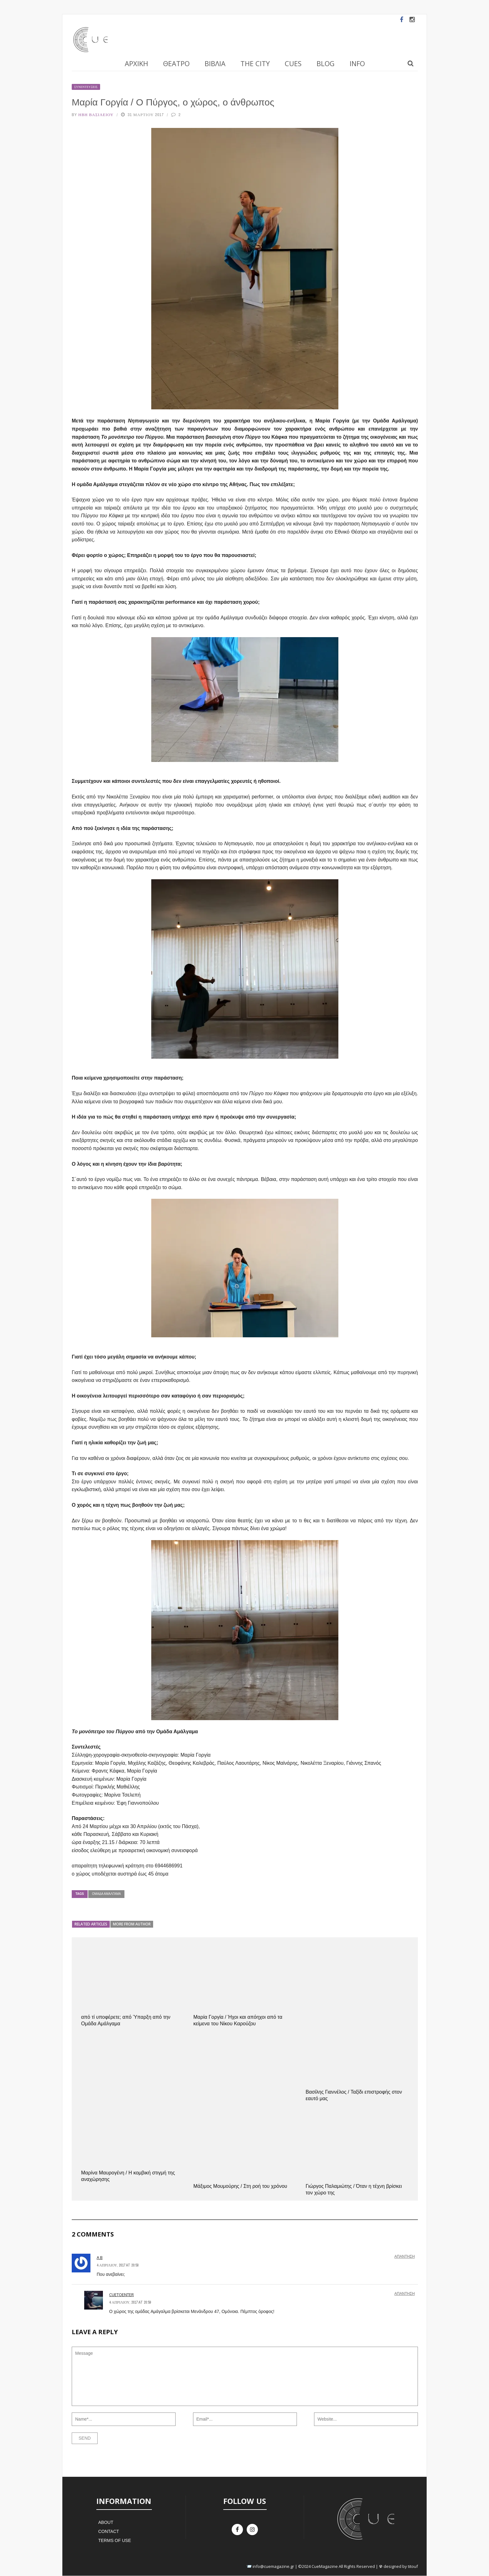 This screenshot has width=489, height=2576. What do you see at coordinates (108, 2531) in the screenshot?
I see `Contact` at bounding box center [108, 2531].